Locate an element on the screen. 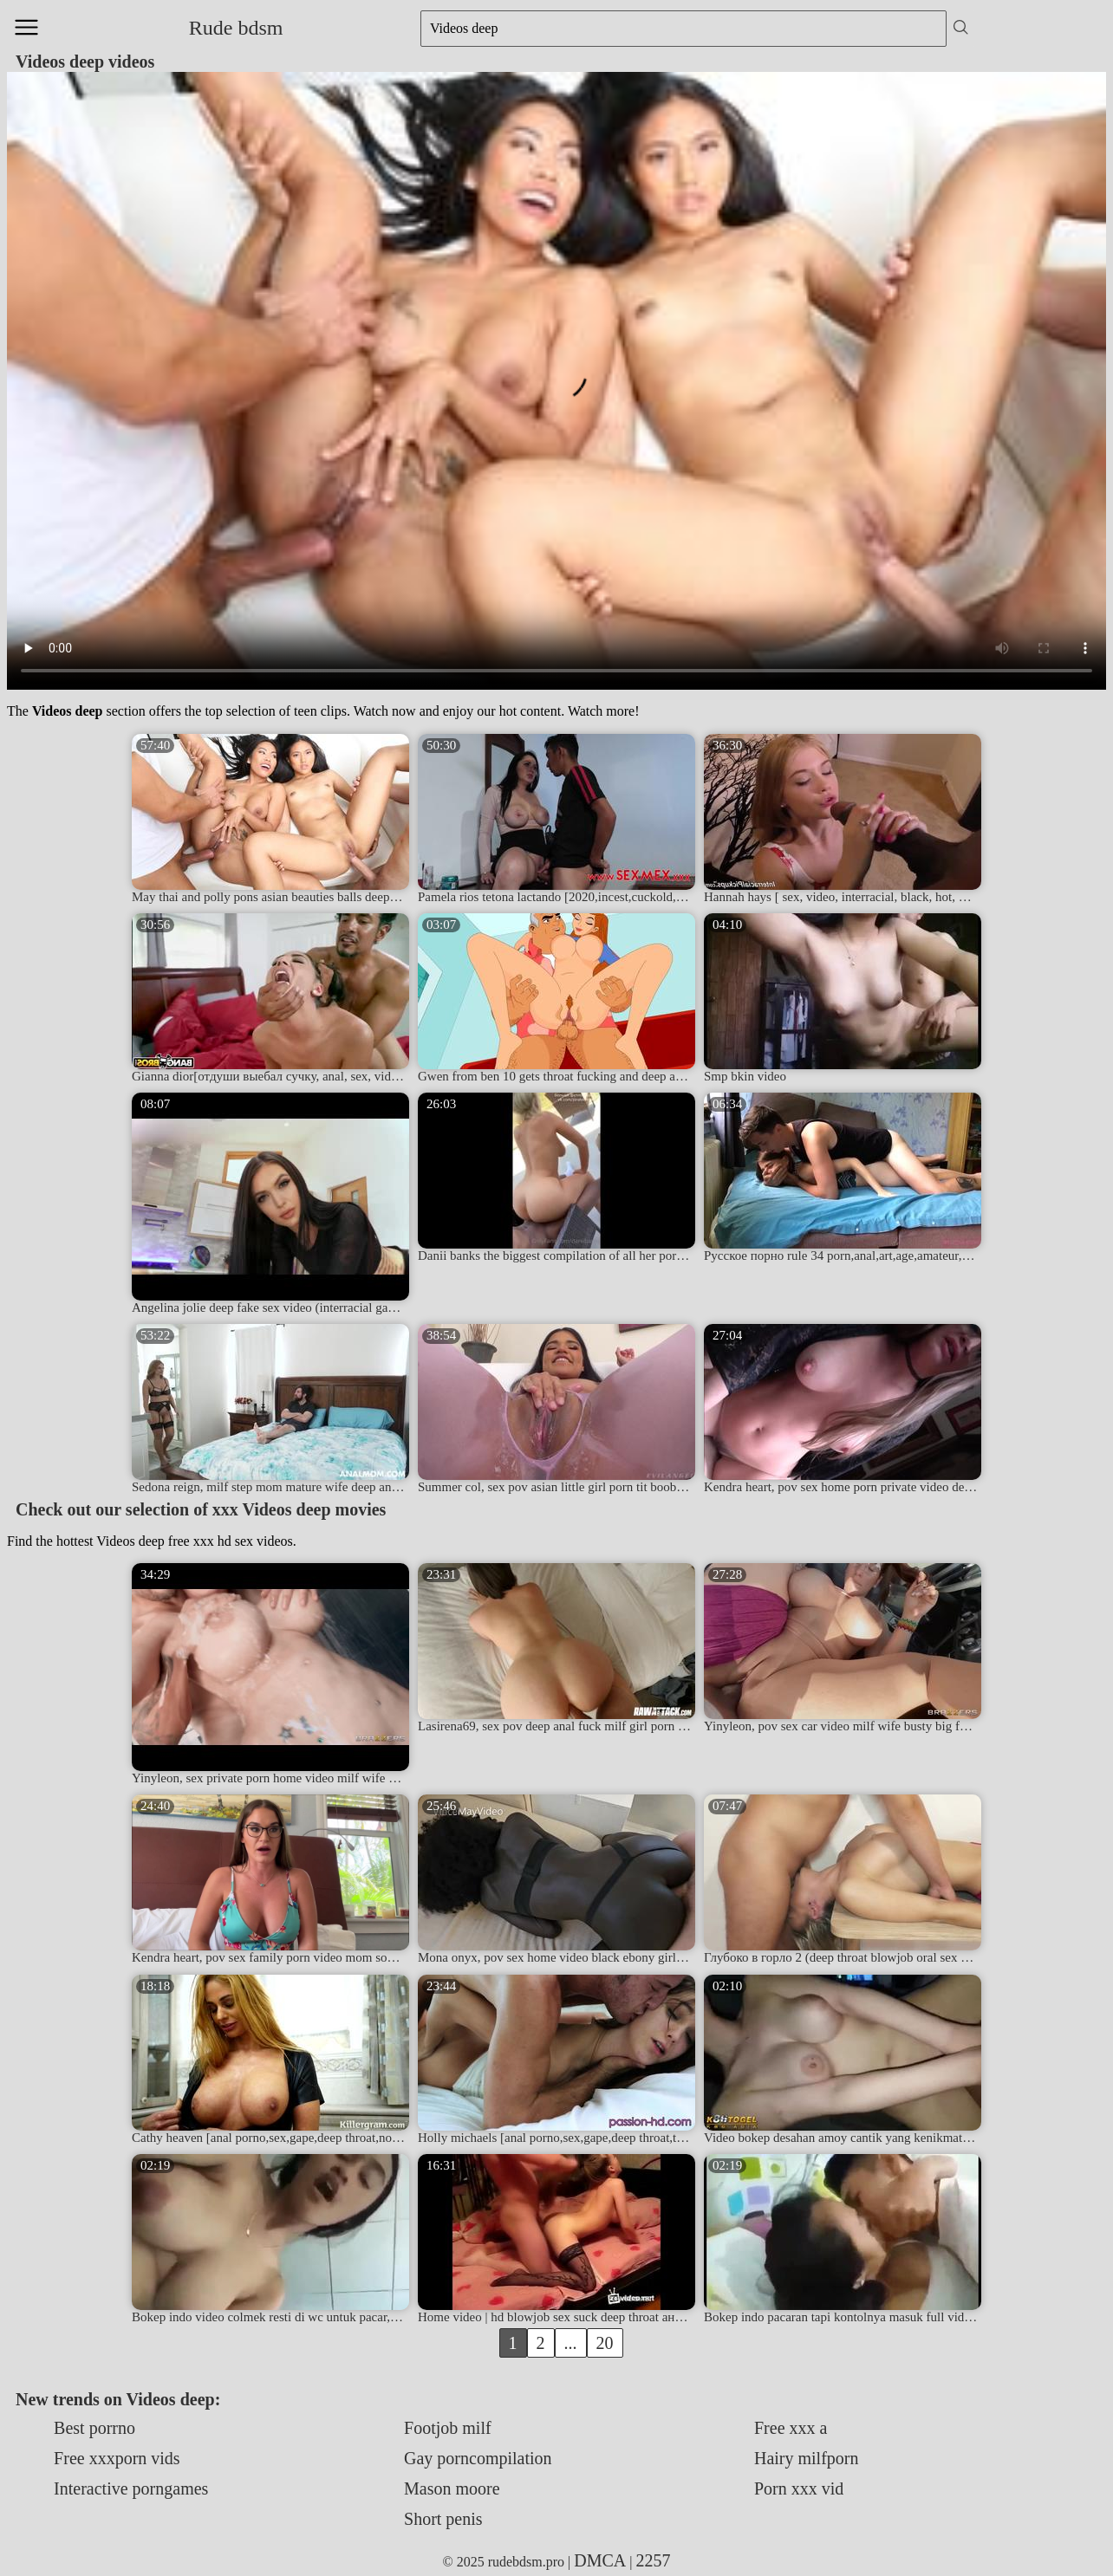 The image size is (1113, 2576). Porn xxx vid is located at coordinates (798, 2488).